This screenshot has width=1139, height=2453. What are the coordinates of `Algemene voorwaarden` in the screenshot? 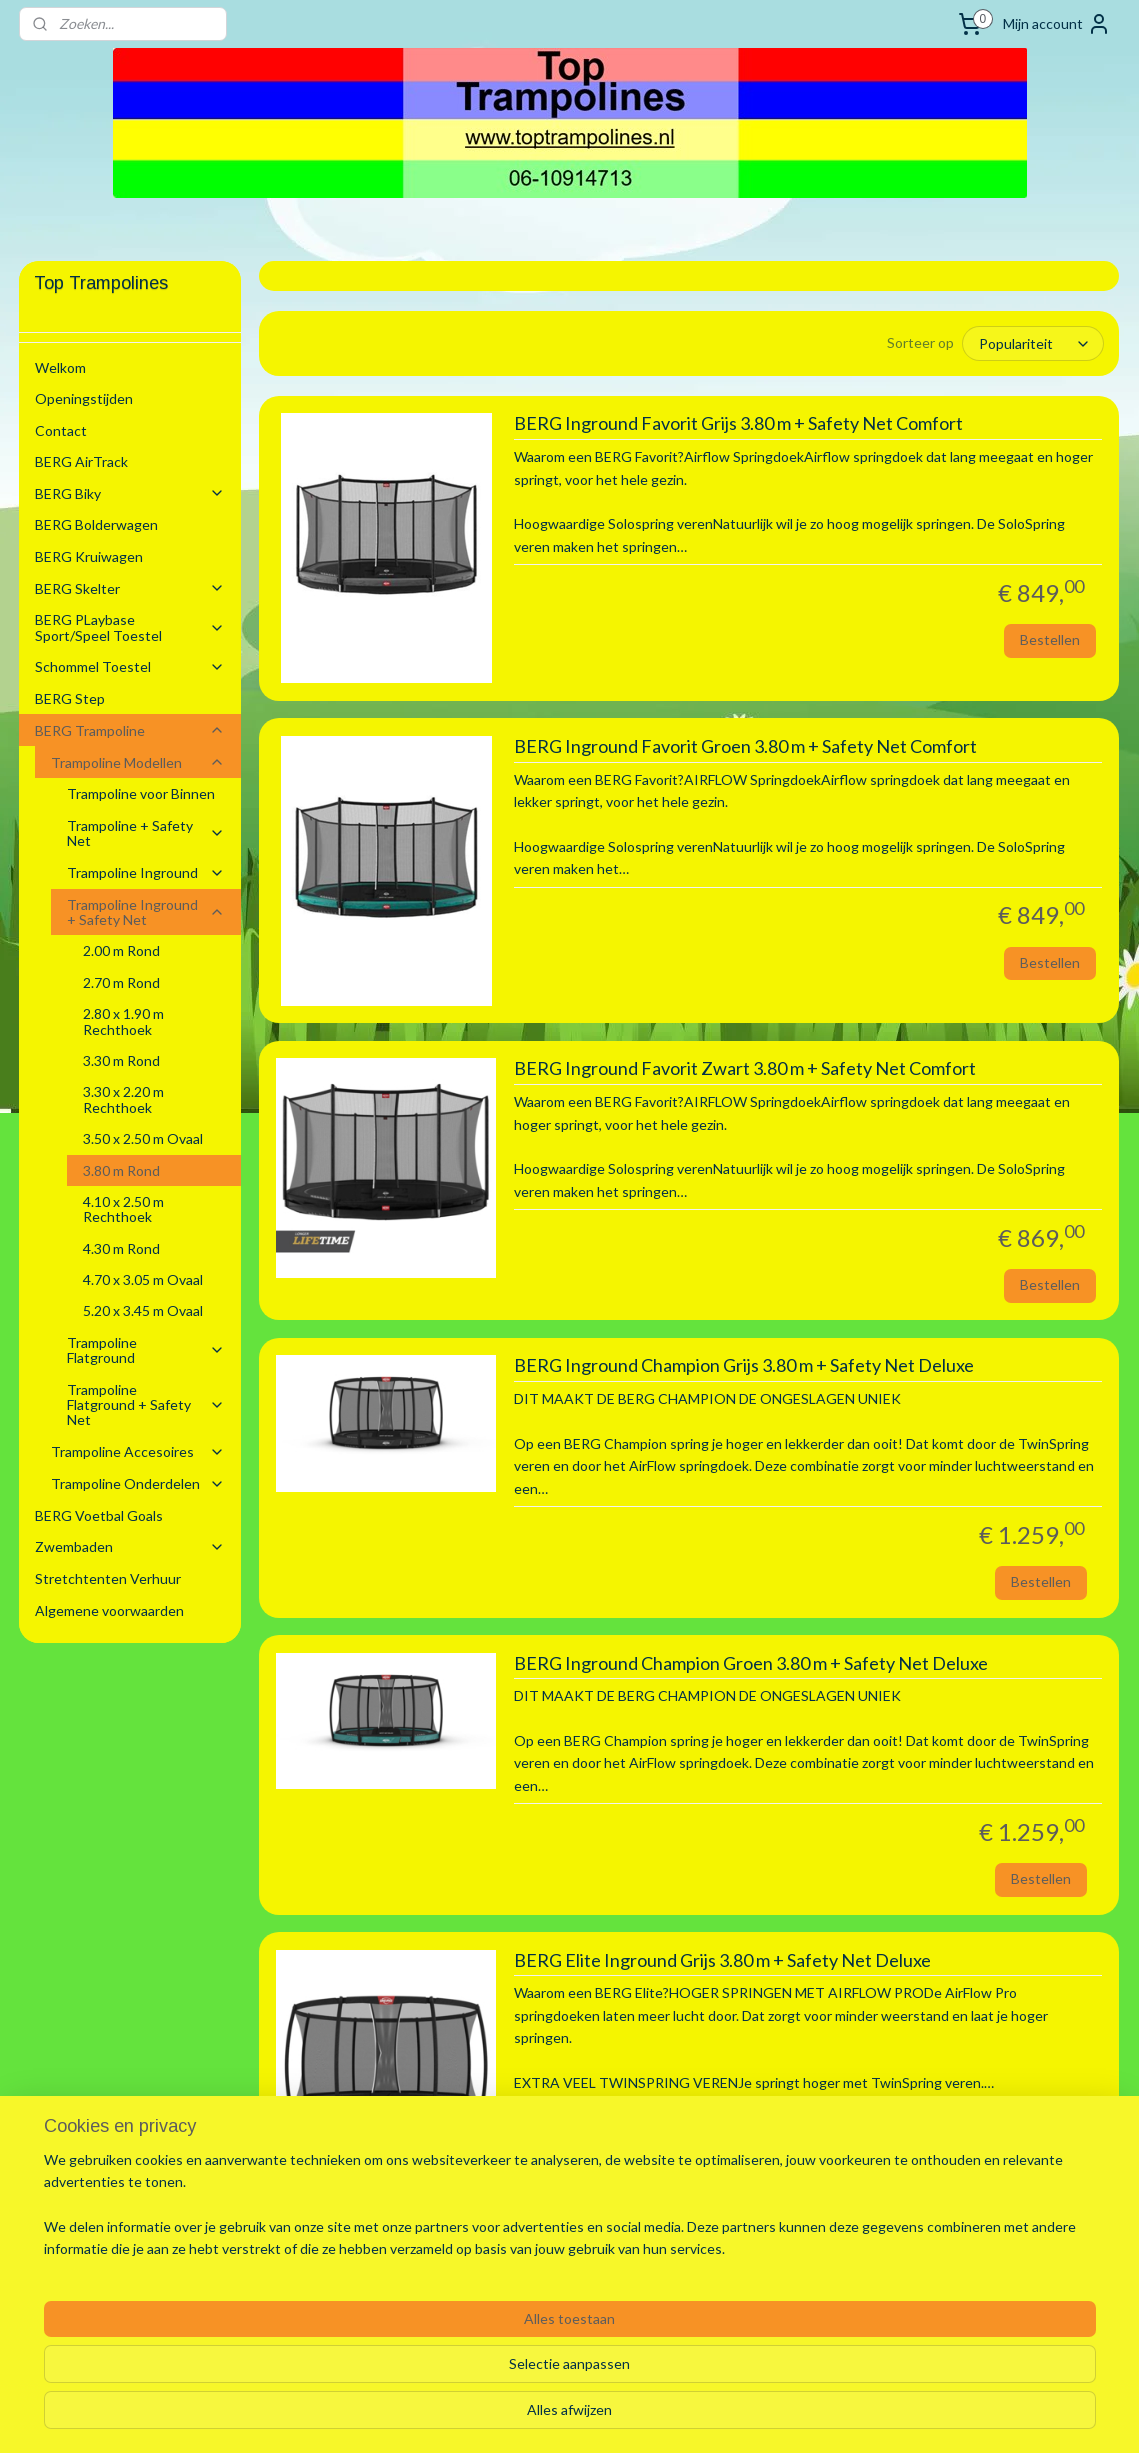 It's located at (109, 1610).